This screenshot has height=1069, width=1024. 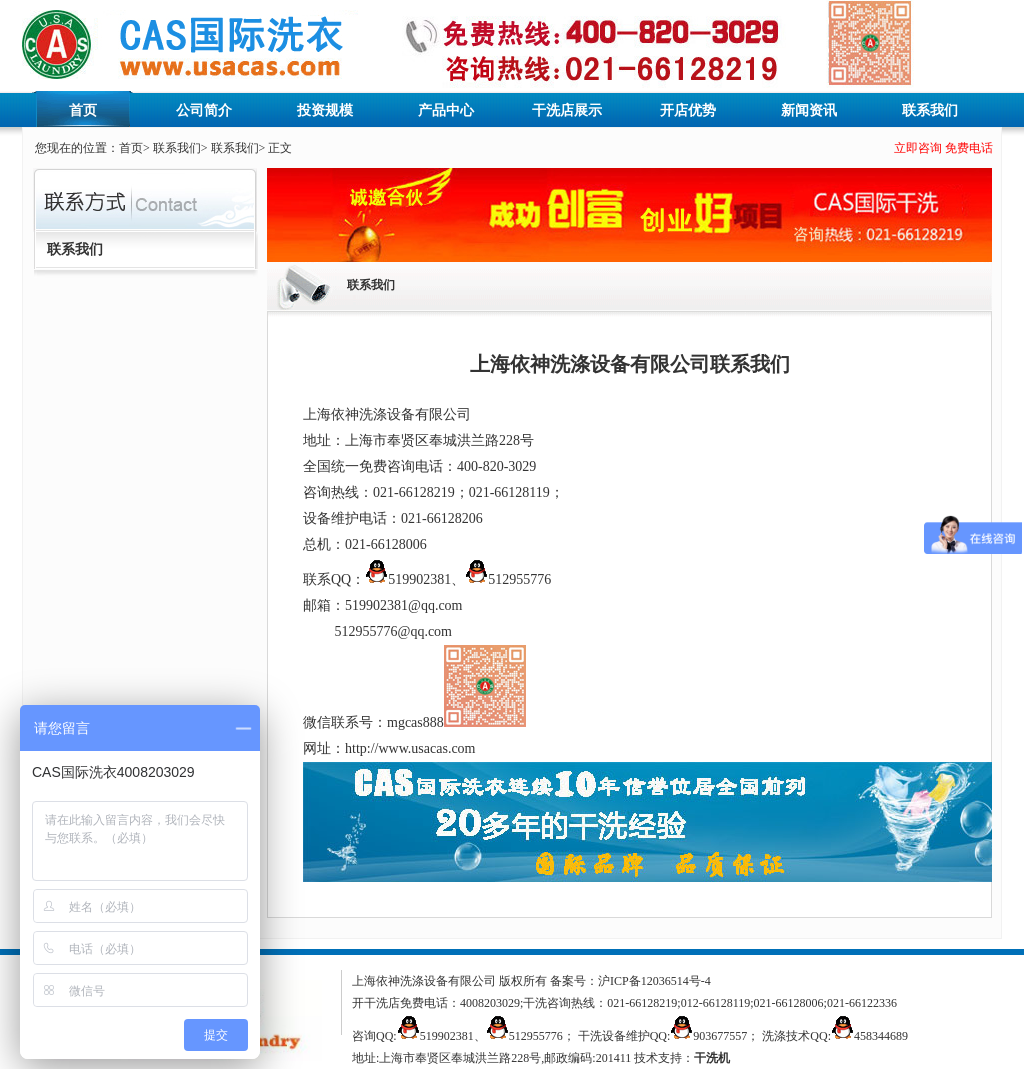 What do you see at coordinates (567, 110) in the screenshot?
I see `干洗店展示` at bounding box center [567, 110].